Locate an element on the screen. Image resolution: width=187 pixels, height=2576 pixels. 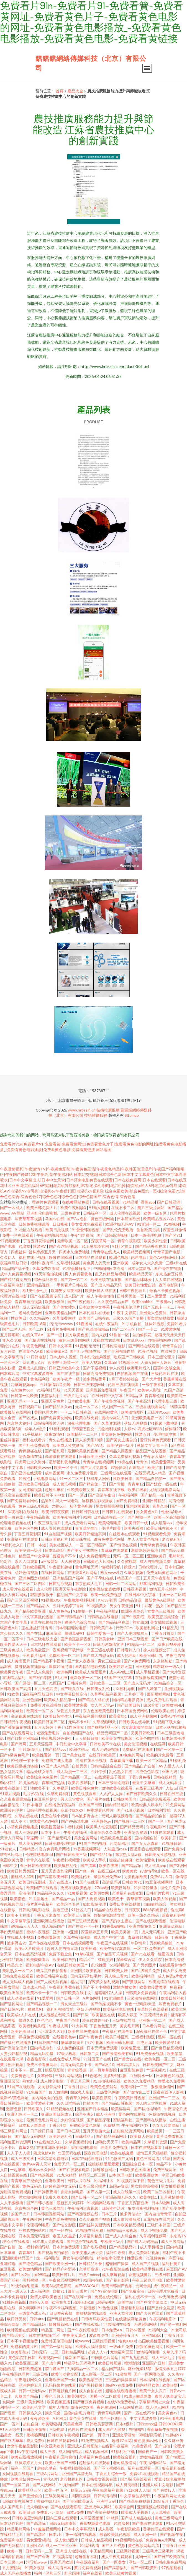
三级片xxxxx is located at coordinates (89, 2274).